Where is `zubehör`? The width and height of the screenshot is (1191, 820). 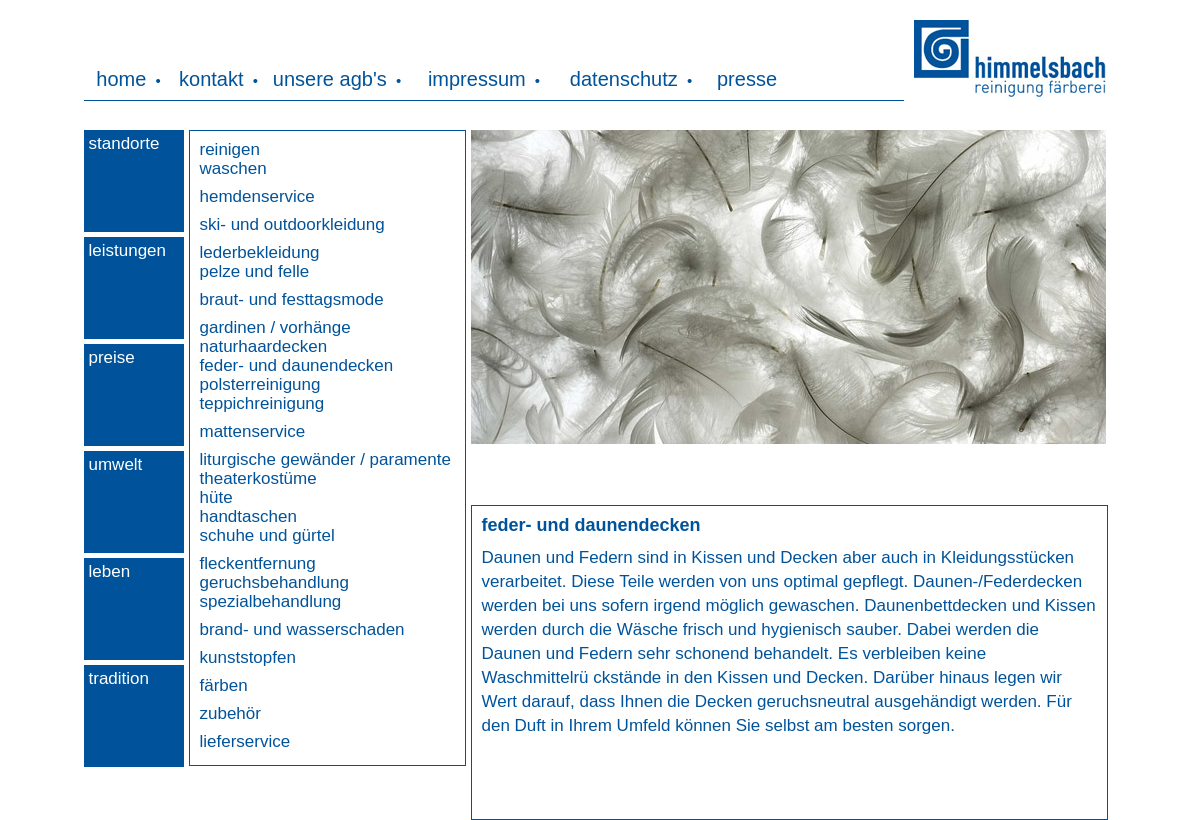 zubehör is located at coordinates (230, 713).